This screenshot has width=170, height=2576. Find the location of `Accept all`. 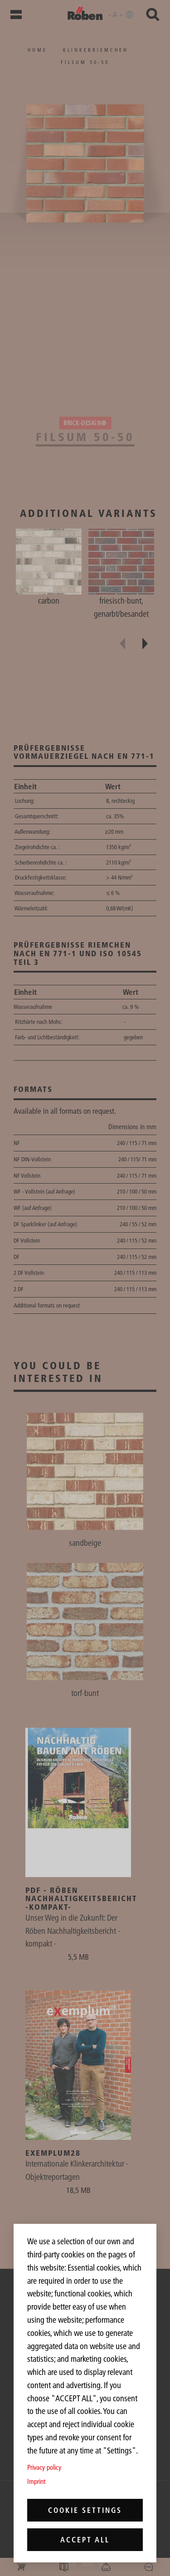

Accept all is located at coordinates (85, 2539).